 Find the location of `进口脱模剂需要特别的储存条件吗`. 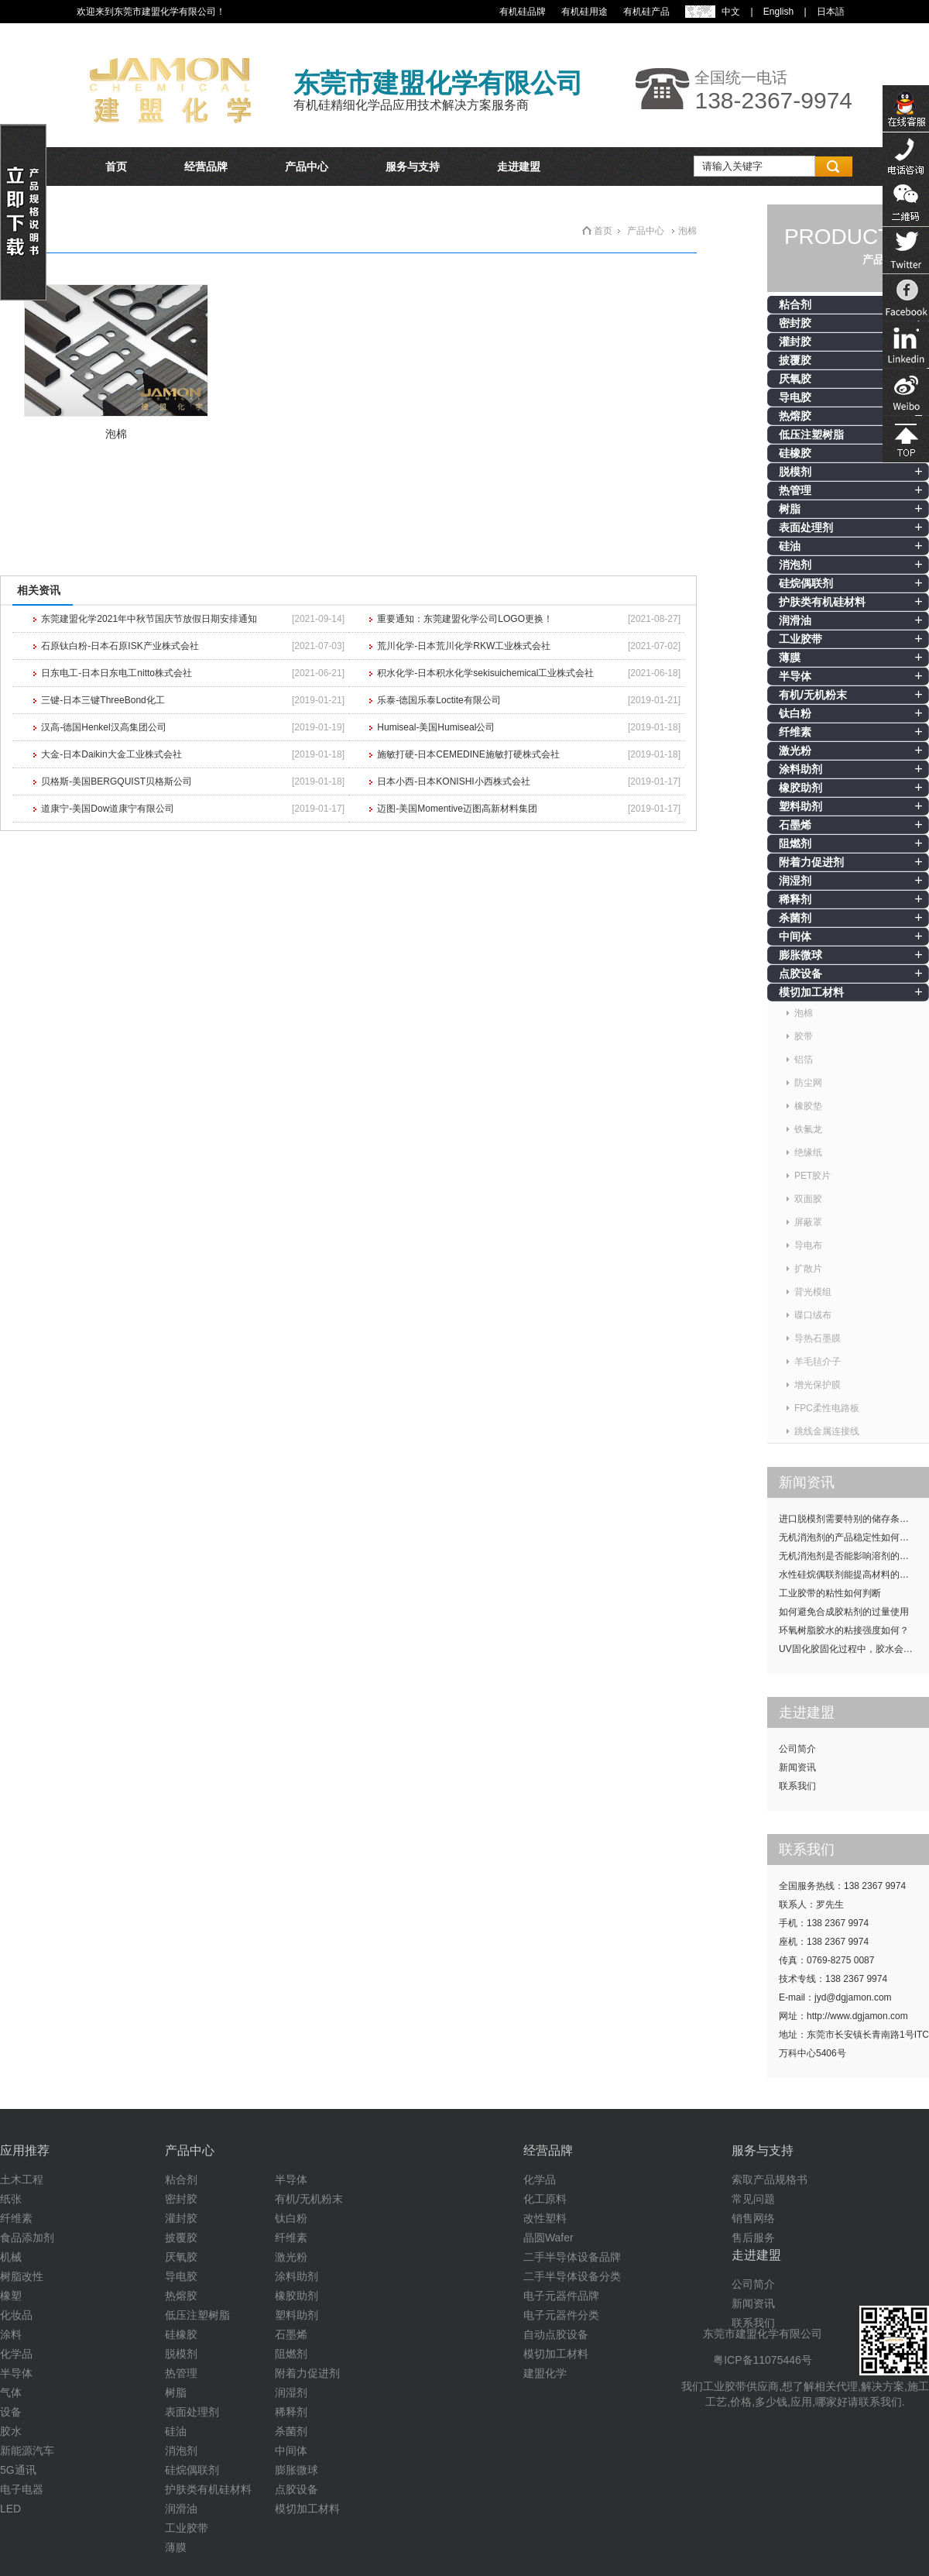

进口脱模剂需要特别的储存条件吗 is located at coordinates (848, 1518).